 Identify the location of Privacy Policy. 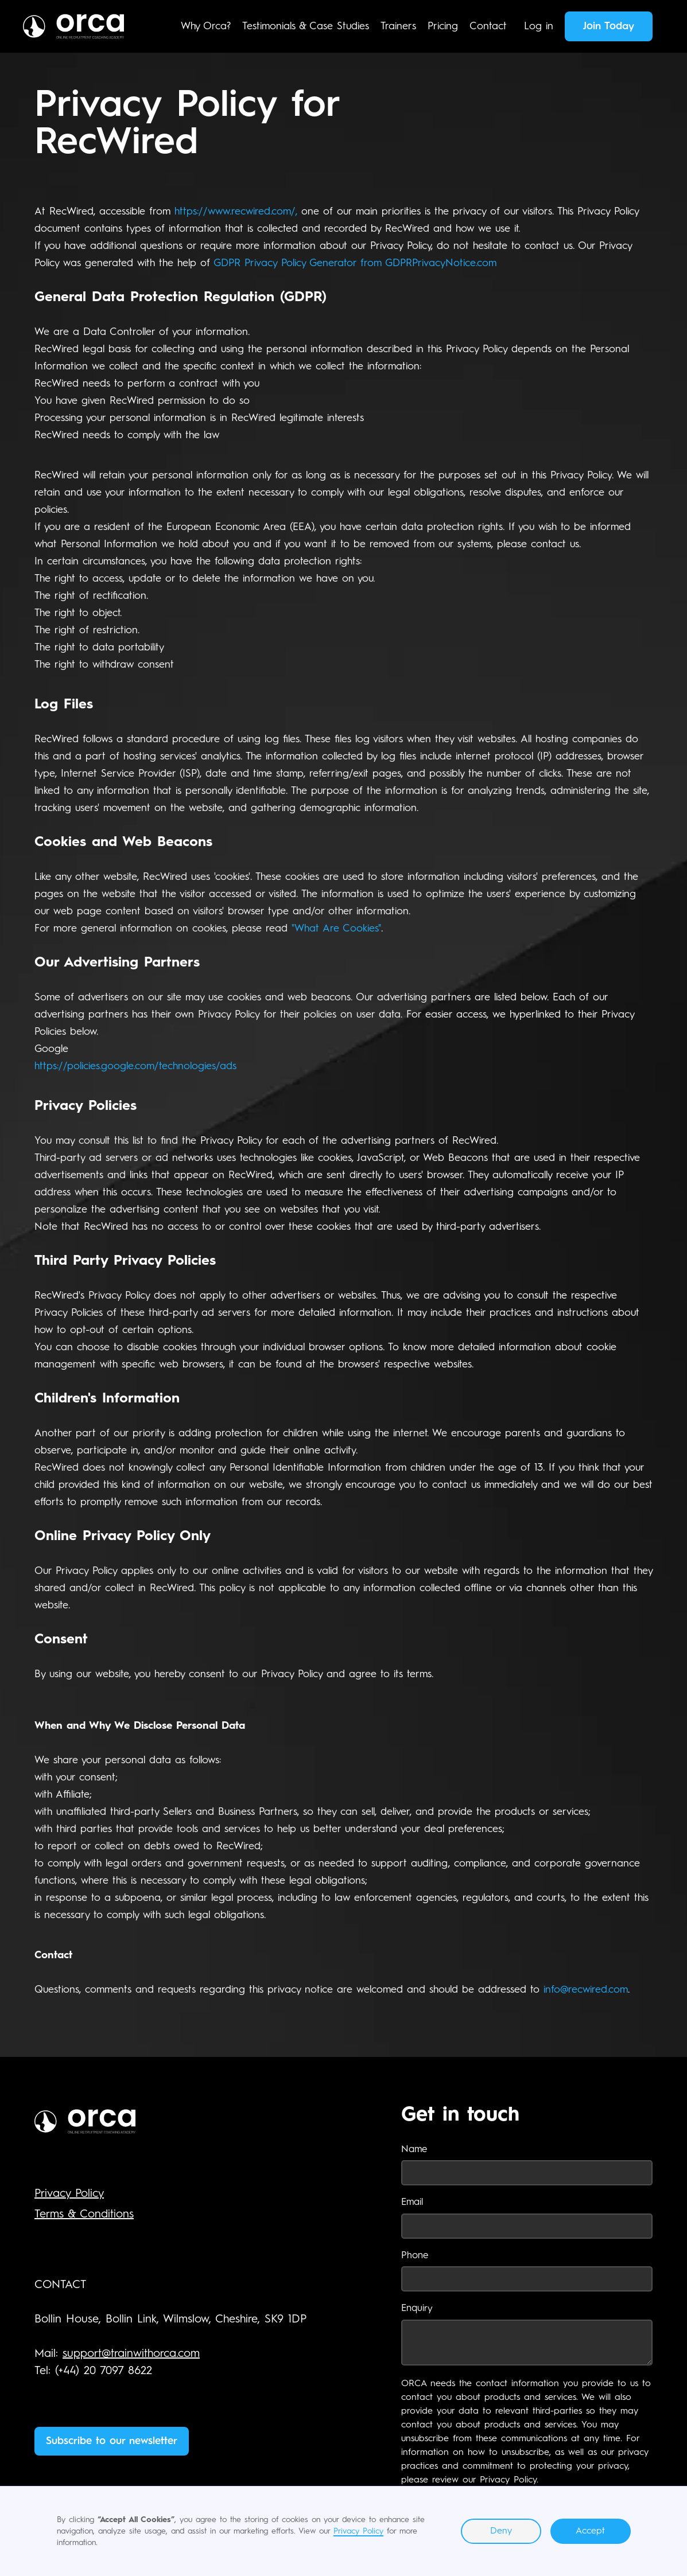
(358, 2531).